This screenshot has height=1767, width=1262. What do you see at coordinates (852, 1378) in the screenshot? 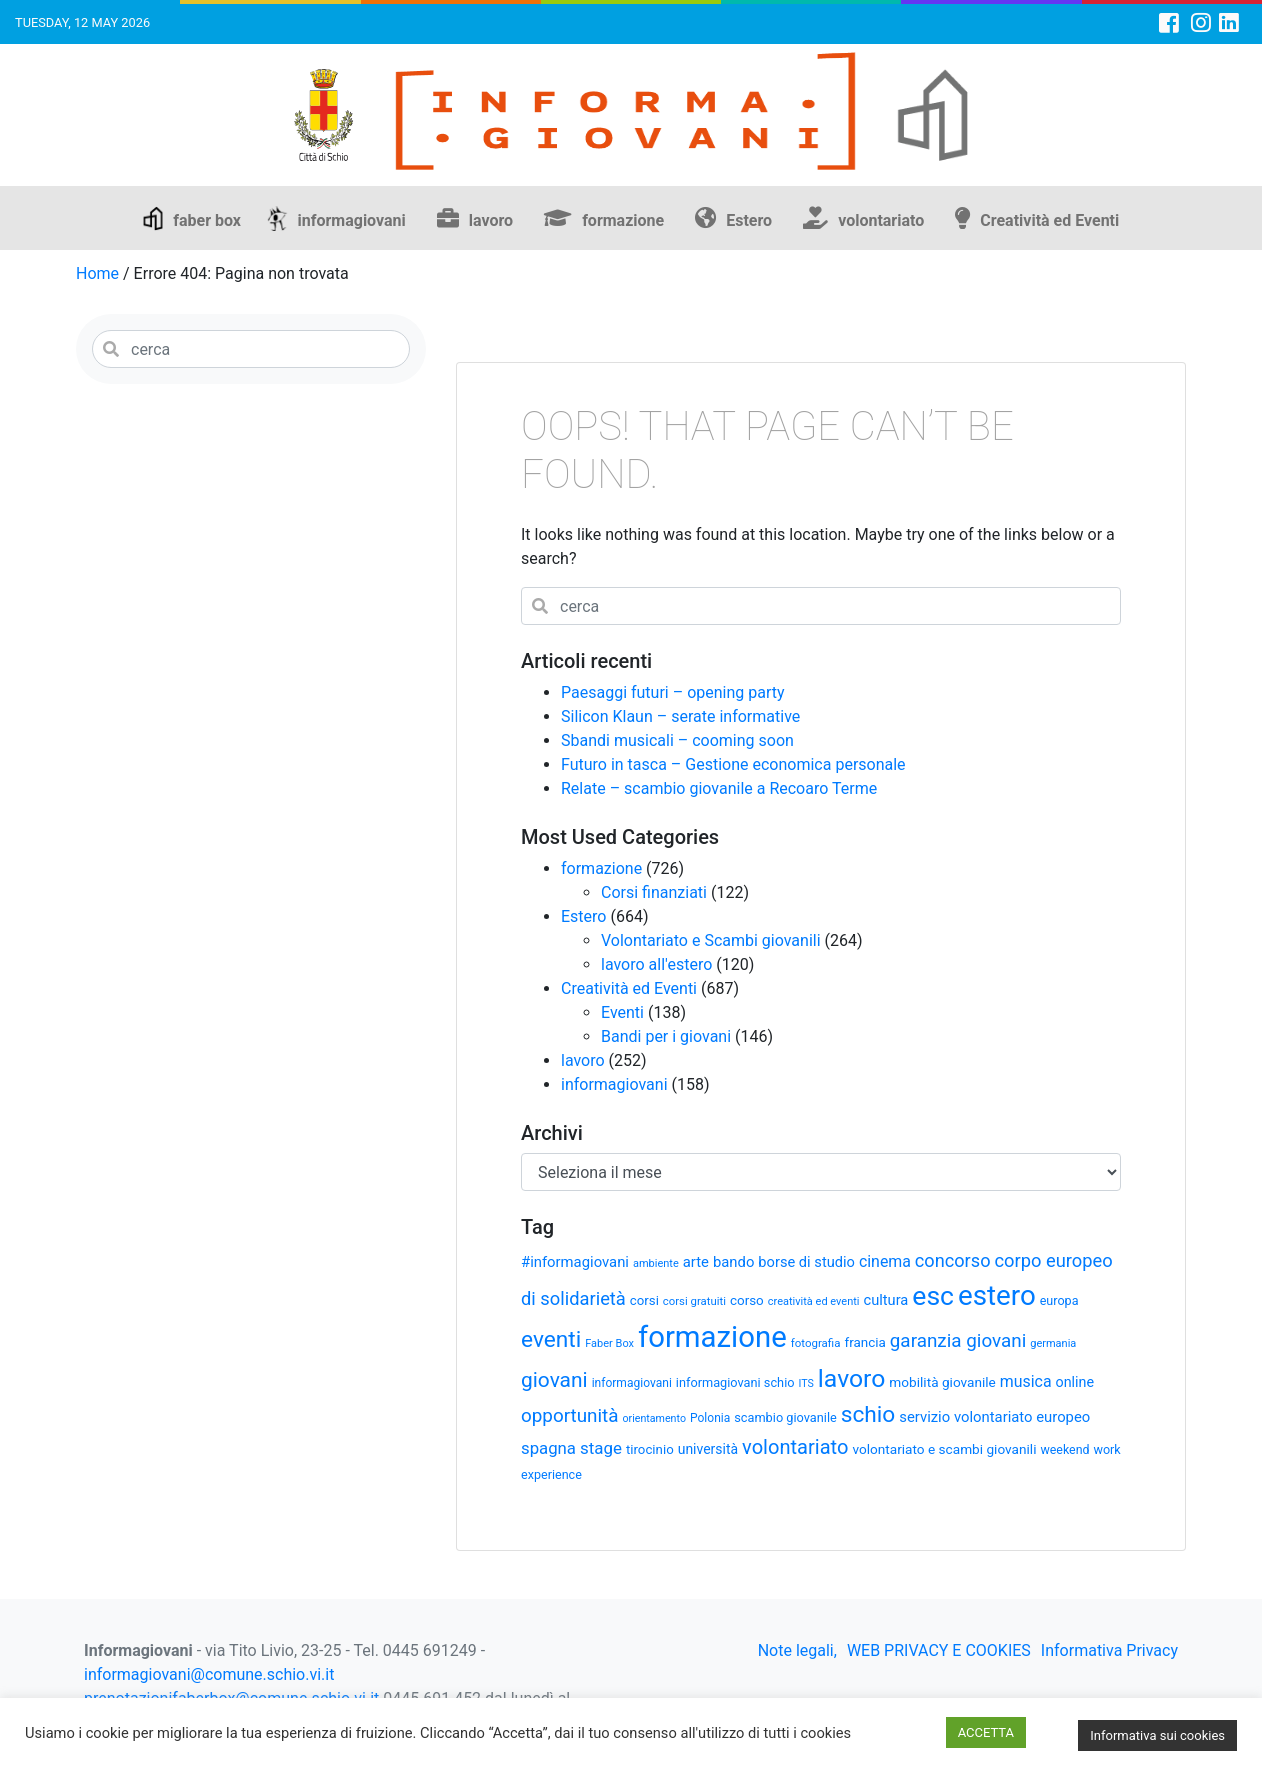
I see `lavoro [lavoro (165 elementi)]` at bounding box center [852, 1378].